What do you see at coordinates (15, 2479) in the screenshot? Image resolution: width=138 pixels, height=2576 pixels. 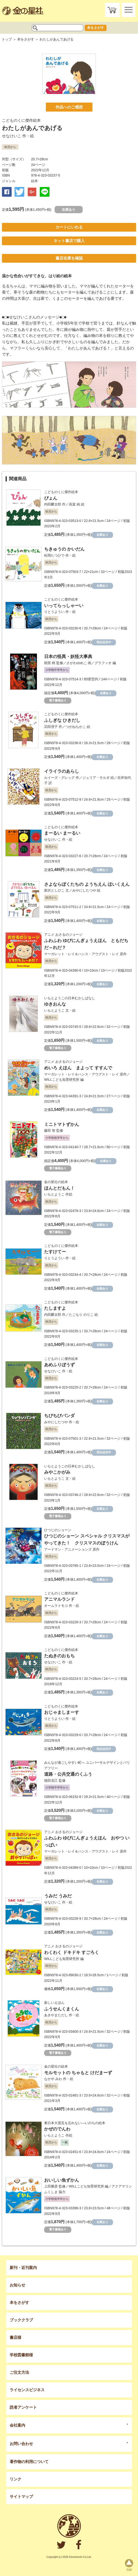 I see `リンク` at bounding box center [15, 2479].